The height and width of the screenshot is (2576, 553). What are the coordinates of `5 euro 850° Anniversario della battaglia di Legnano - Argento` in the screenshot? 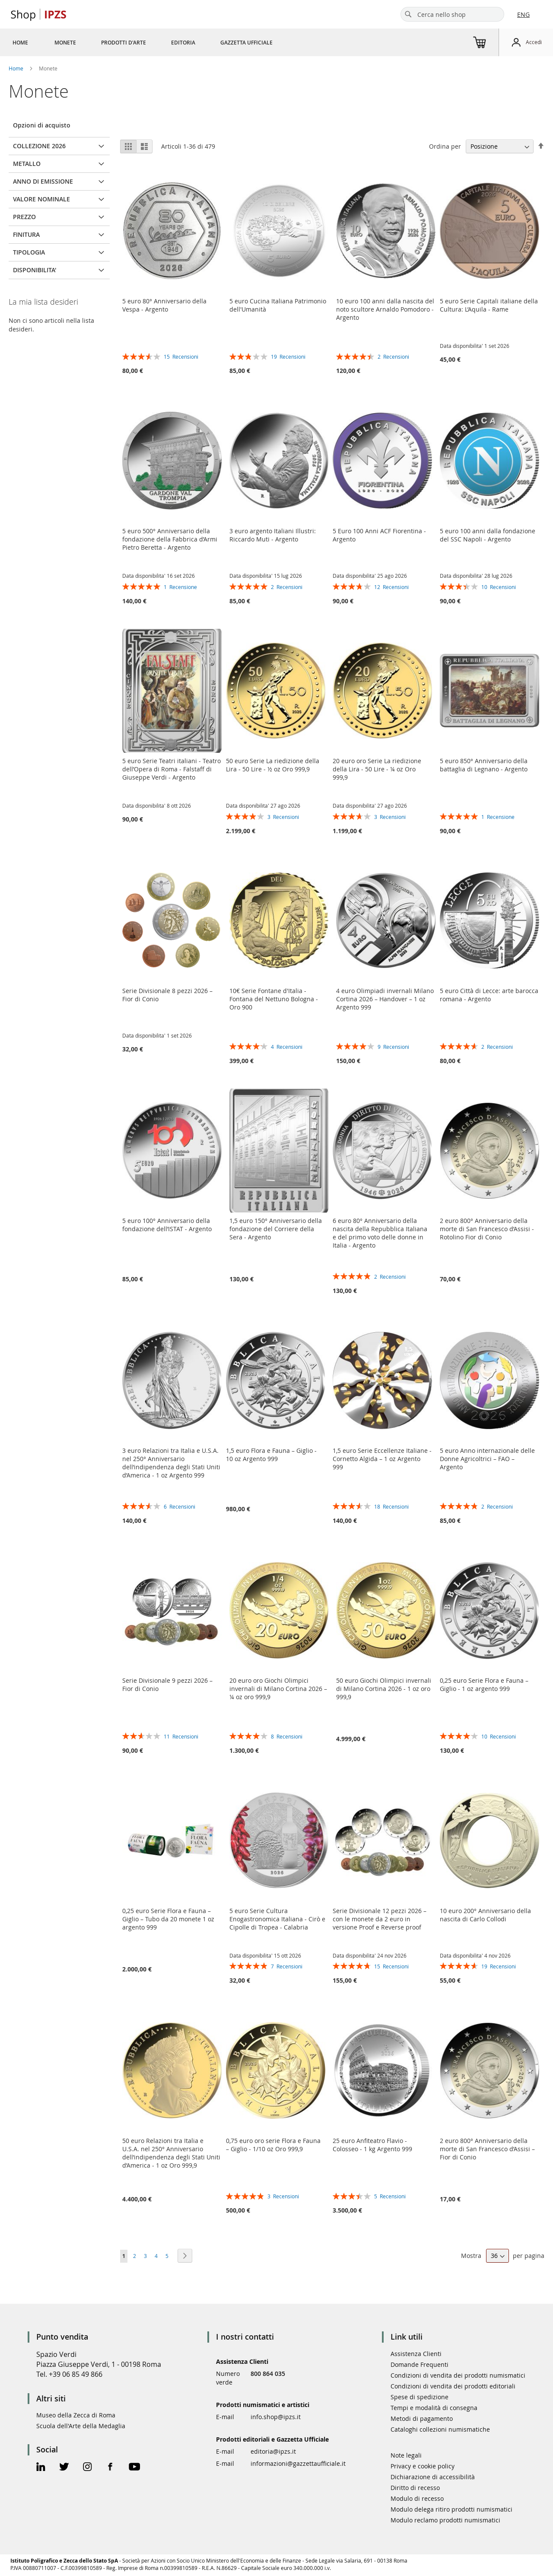 It's located at (484, 765).